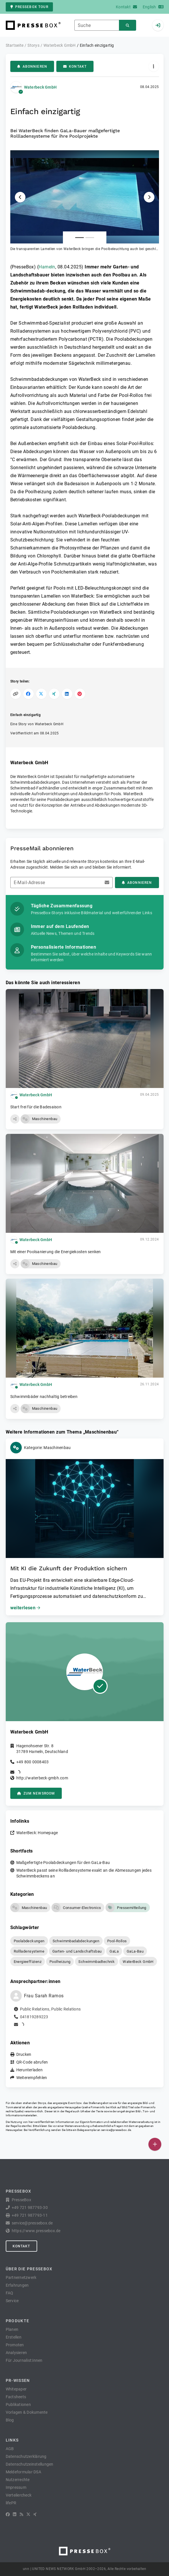 The height and width of the screenshot is (2576, 169). Describe the element at coordinates (29, 2070) in the screenshot. I see `Herunterladen [button]` at that location.